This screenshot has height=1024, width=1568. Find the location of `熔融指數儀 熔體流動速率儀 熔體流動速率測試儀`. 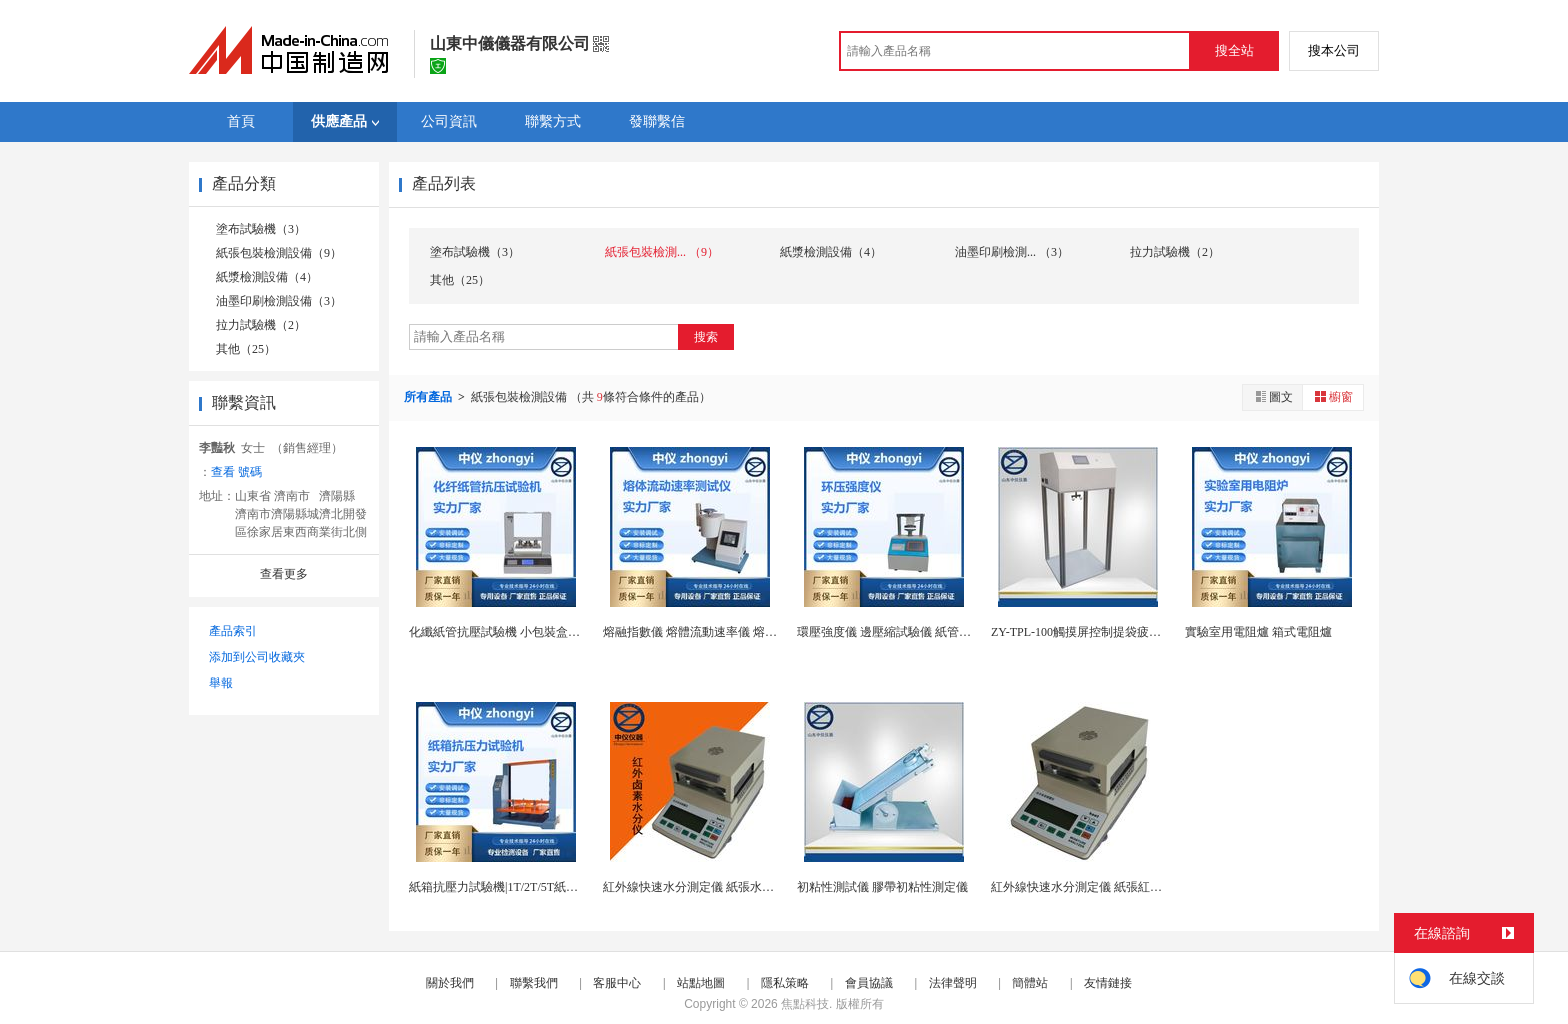

熔融指數儀 熔體流動速率儀 熔體流動速率測試儀 is located at coordinates (732, 632).